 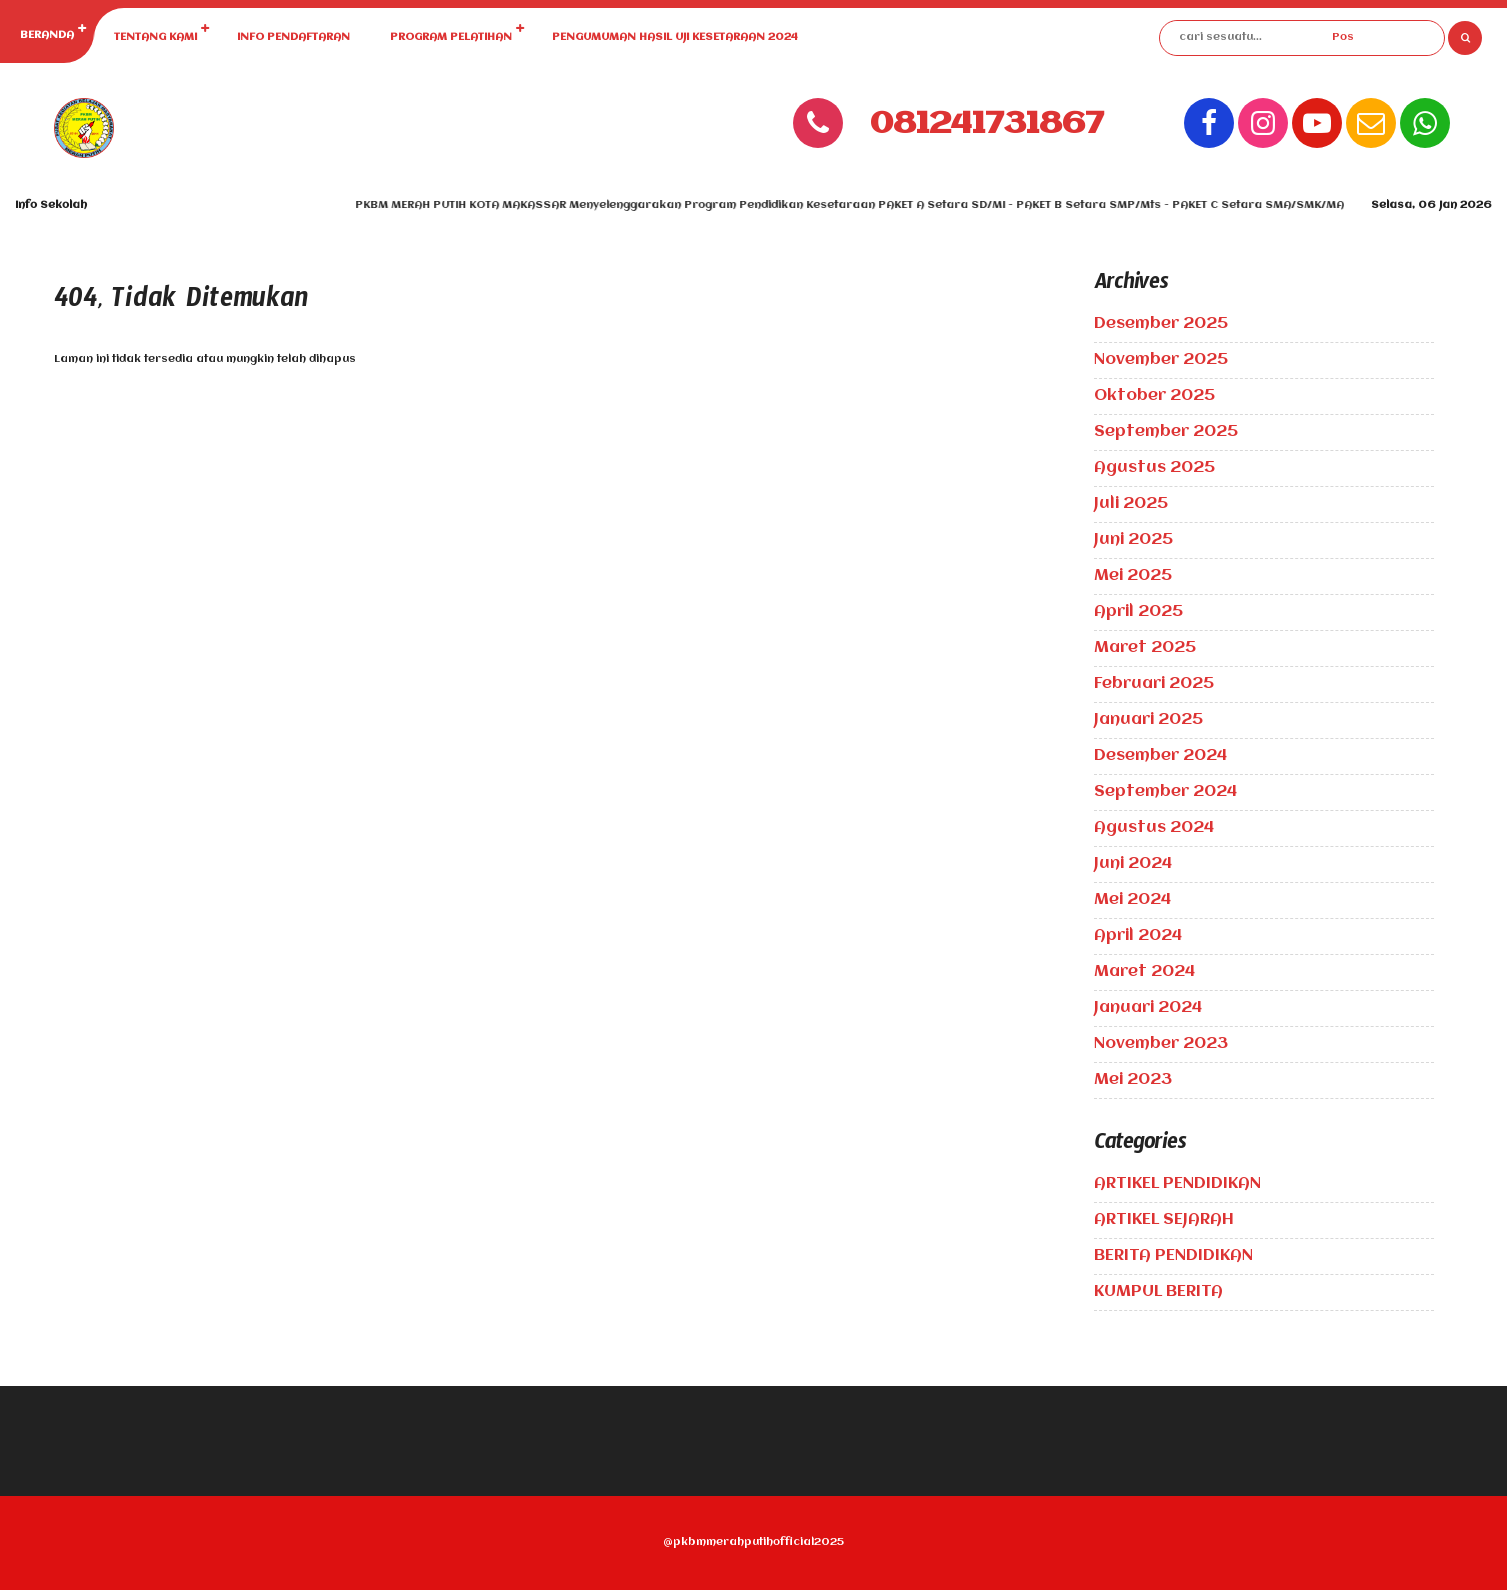 I want to click on Juni 2025, so click(x=1133, y=540).